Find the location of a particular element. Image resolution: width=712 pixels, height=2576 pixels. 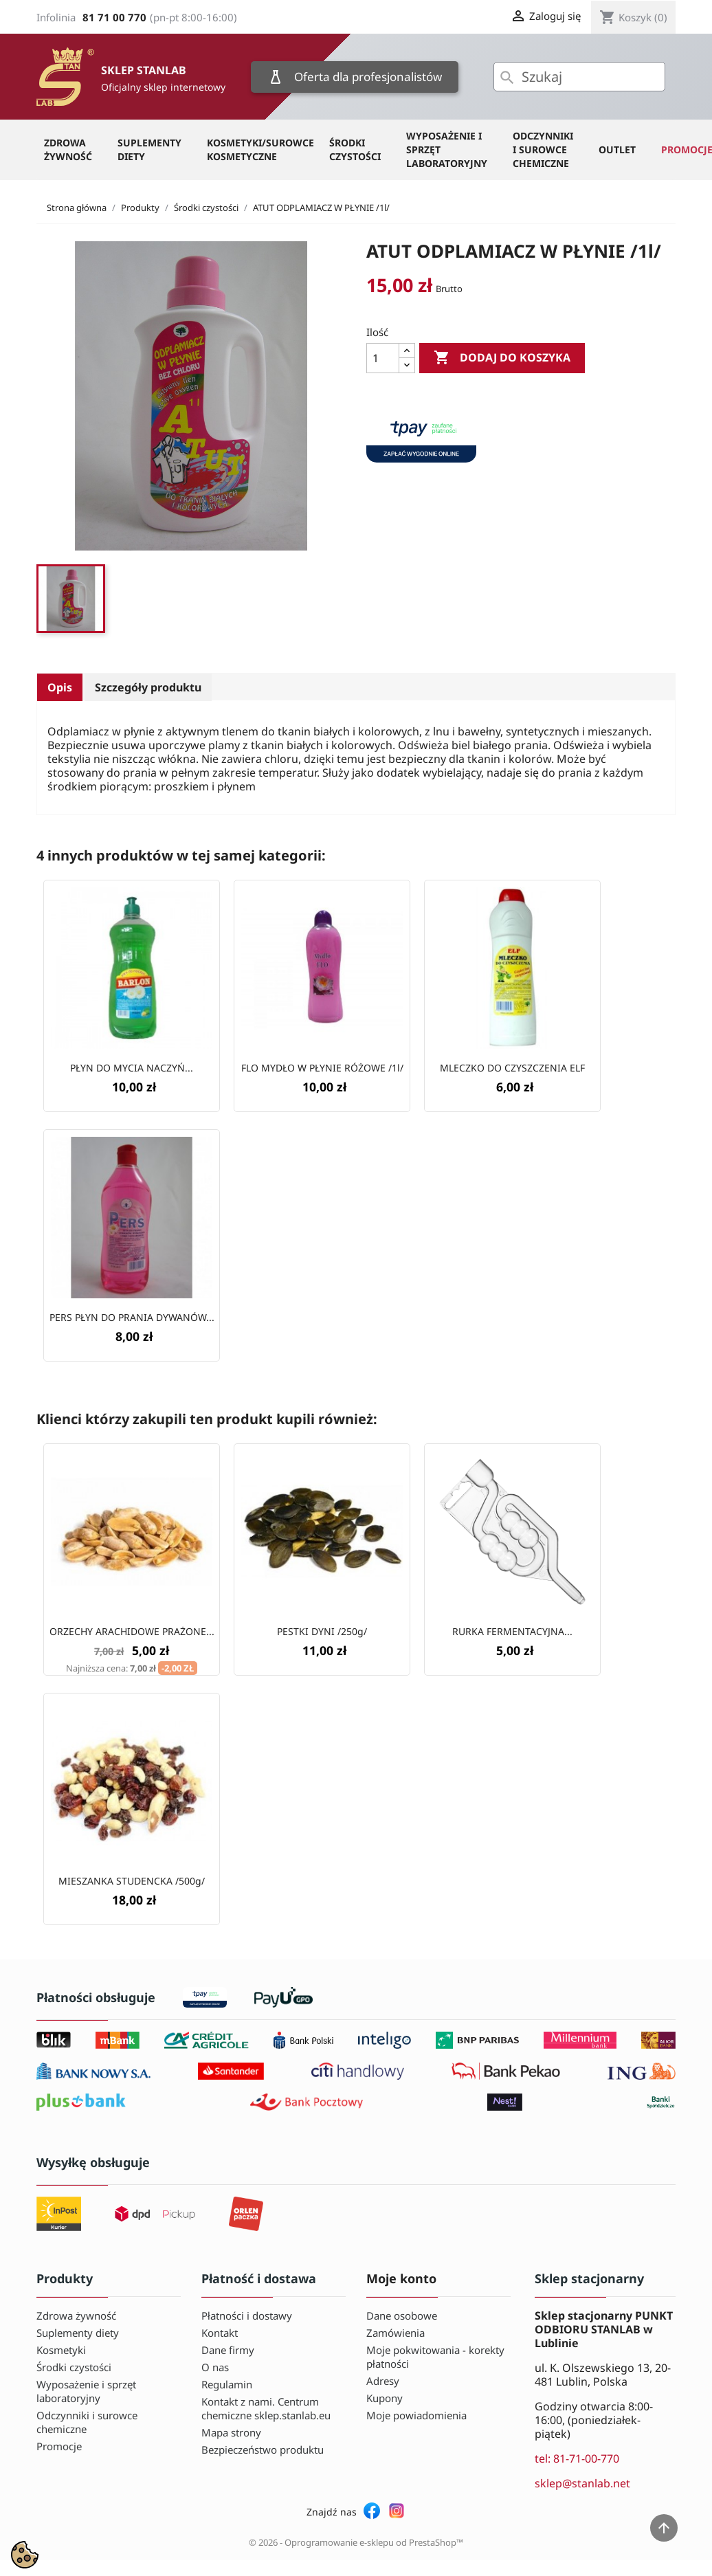

Dane osobowe is located at coordinates (401, 2315).